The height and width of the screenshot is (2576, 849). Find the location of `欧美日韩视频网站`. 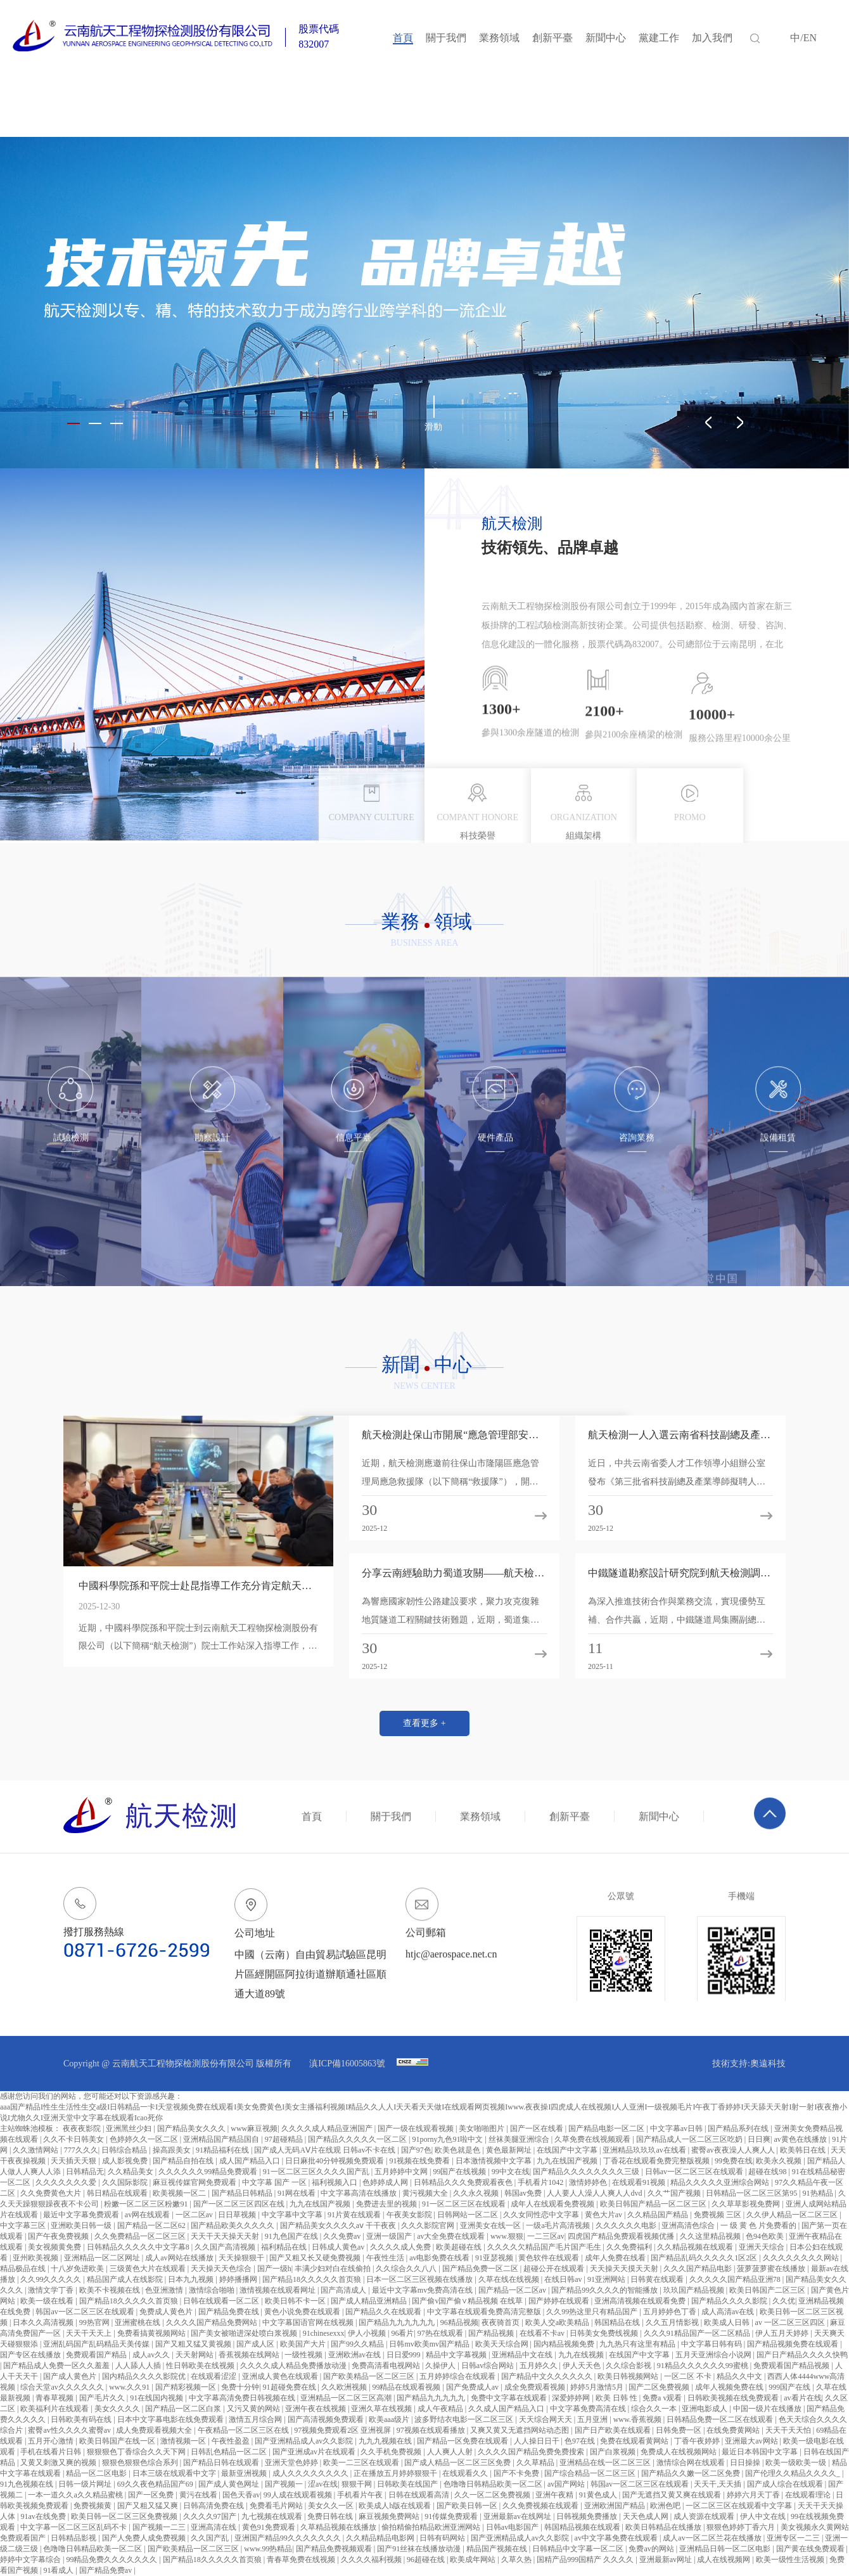

欧美日韩视频网站 is located at coordinates (628, 2376).